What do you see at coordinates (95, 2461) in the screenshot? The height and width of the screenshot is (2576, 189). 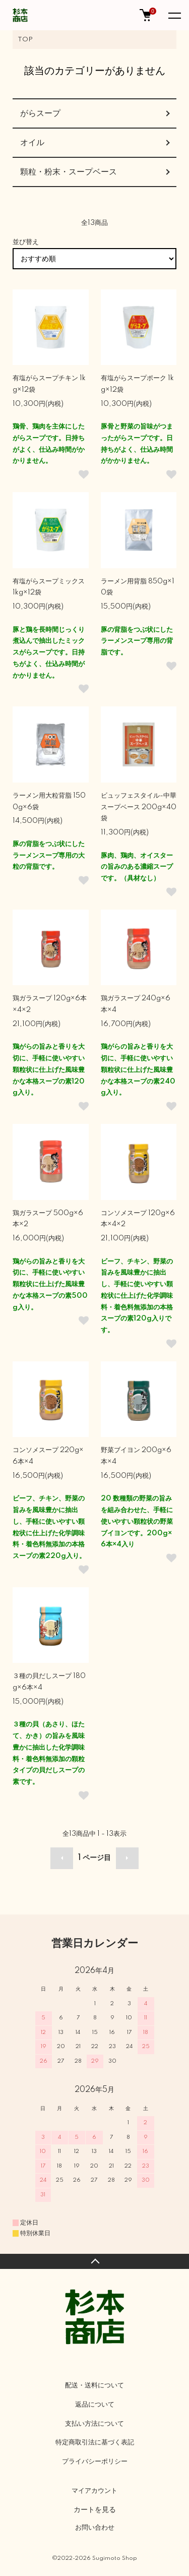 I see `プライバシーポリシー` at bounding box center [95, 2461].